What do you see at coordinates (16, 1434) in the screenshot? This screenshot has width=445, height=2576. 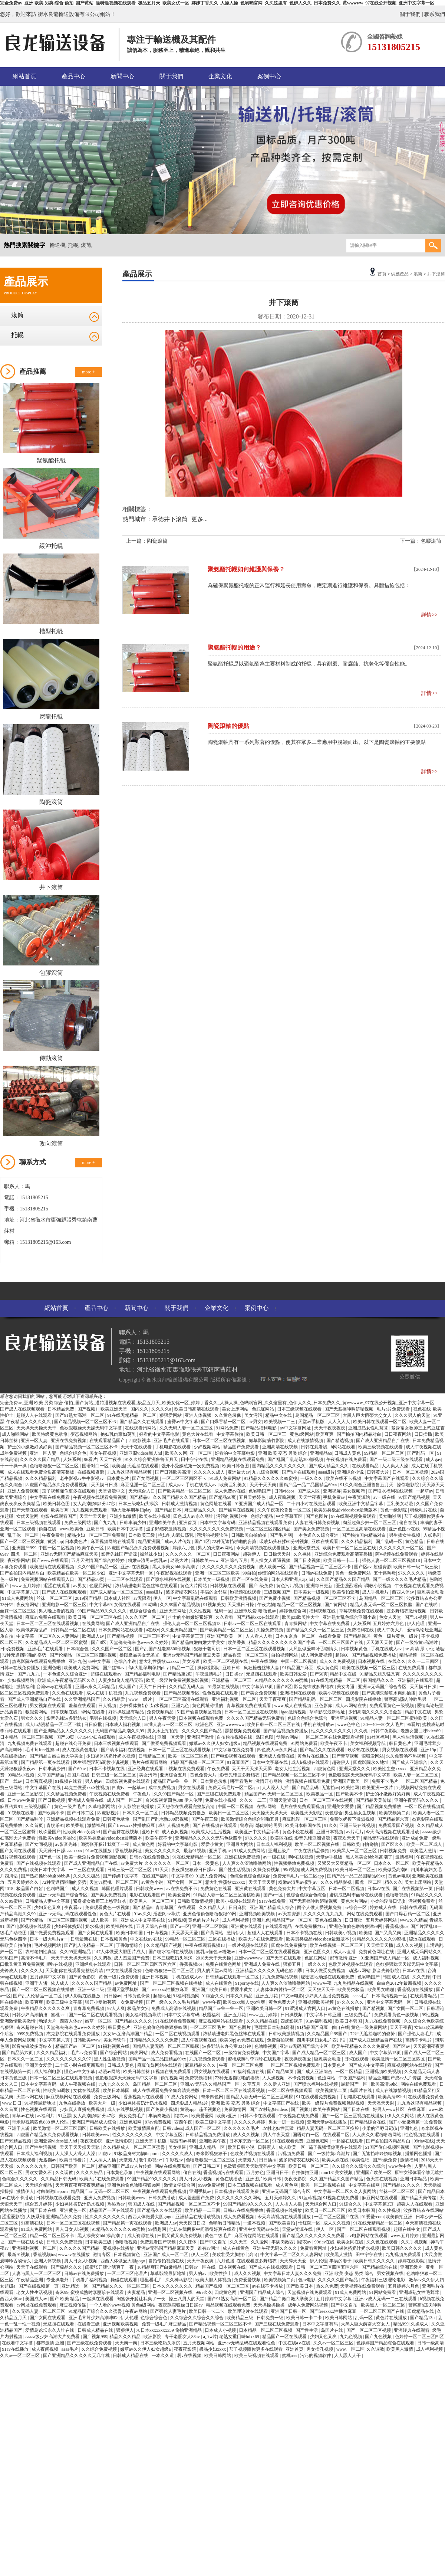 I see `成人啪啪网站` at bounding box center [16, 1434].